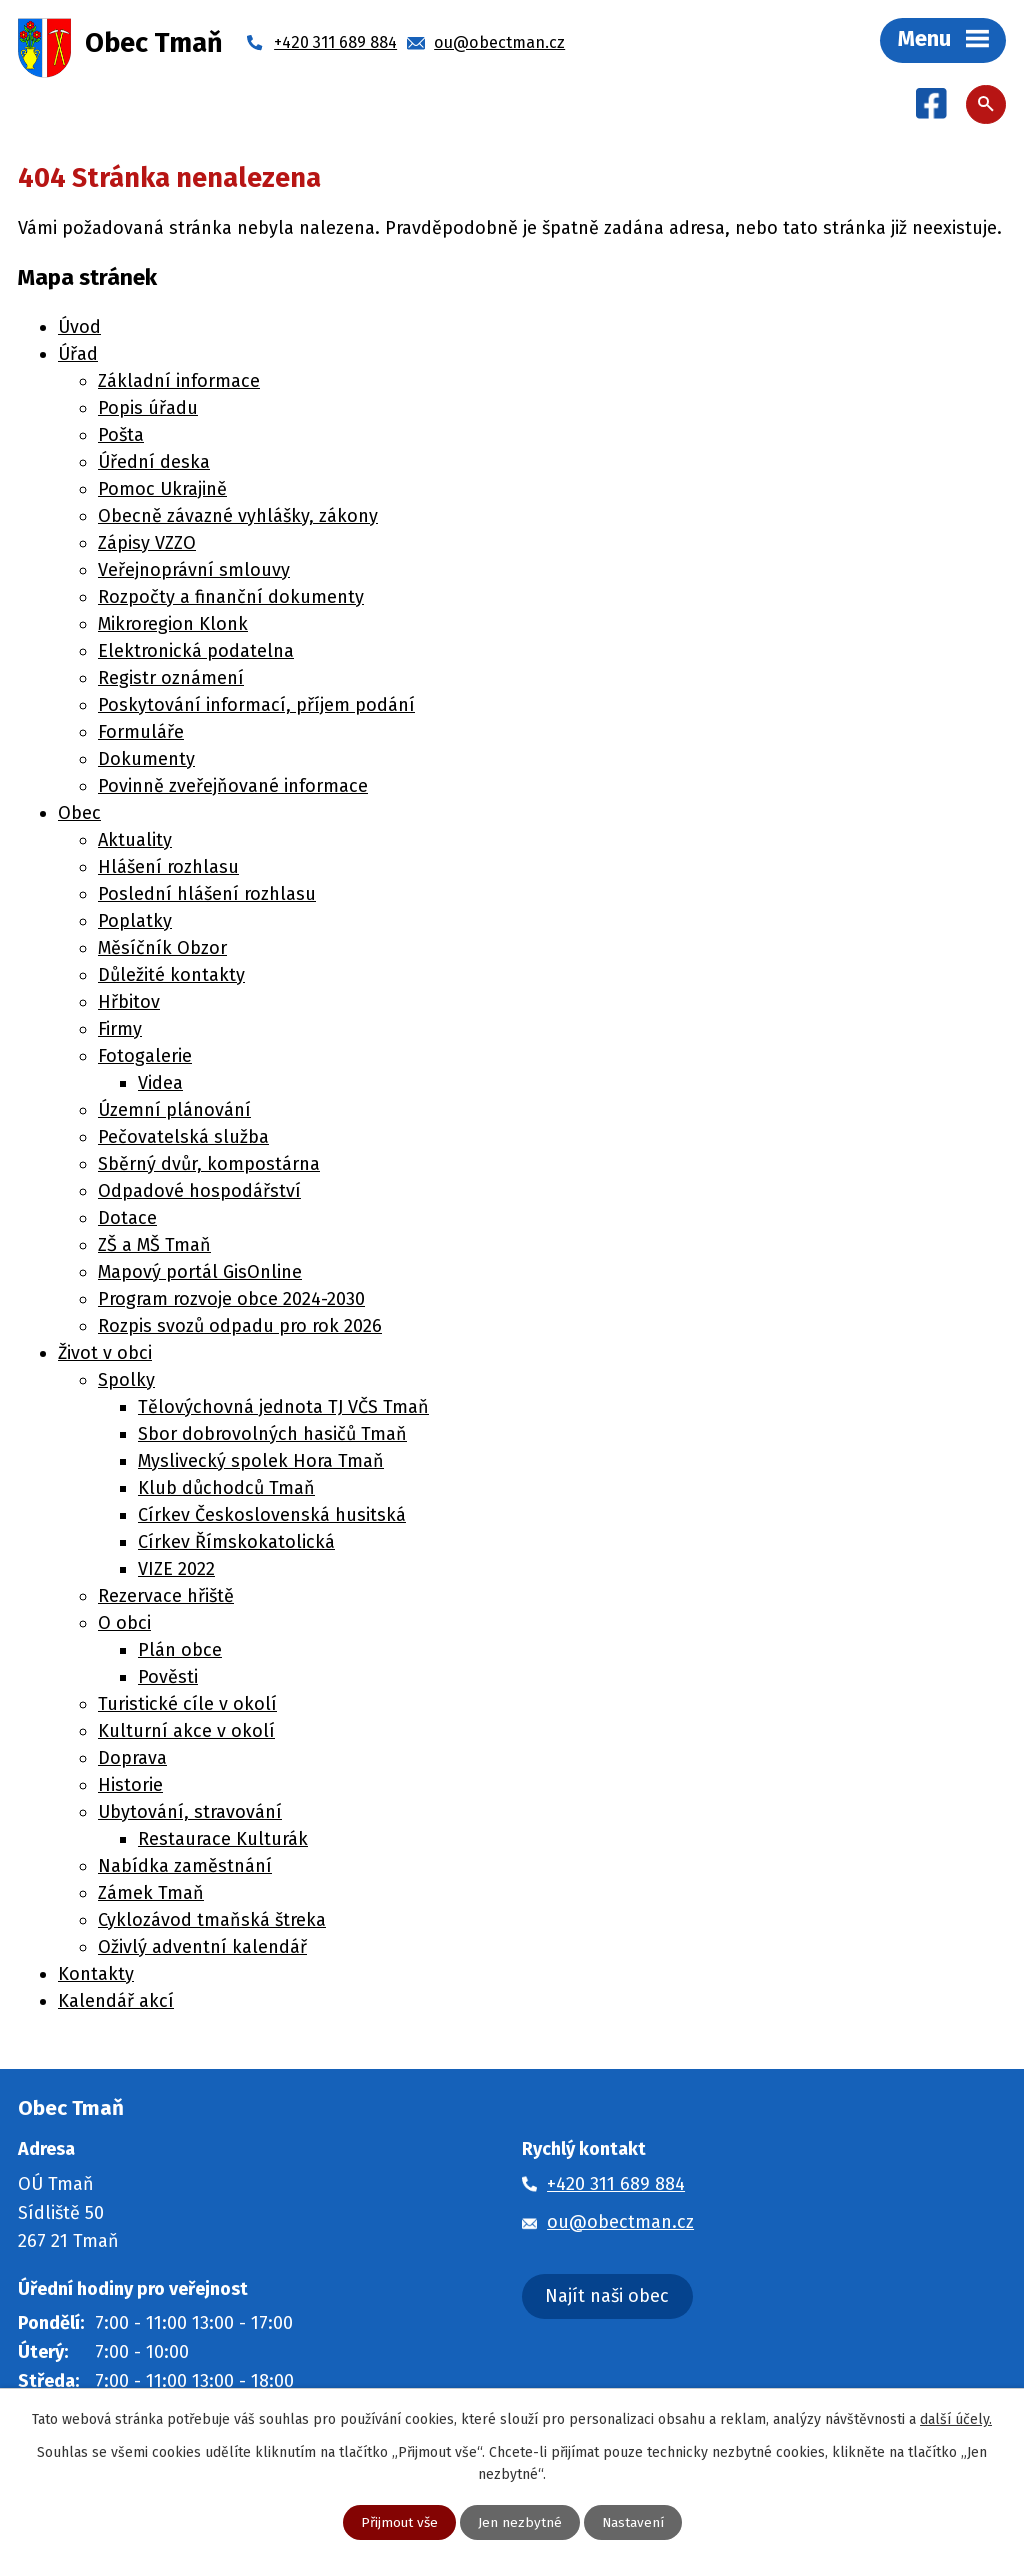 The height and width of the screenshot is (2559, 1024). What do you see at coordinates (79, 329) in the screenshot?
I see `Úvod` at bounding box center [79, 329].